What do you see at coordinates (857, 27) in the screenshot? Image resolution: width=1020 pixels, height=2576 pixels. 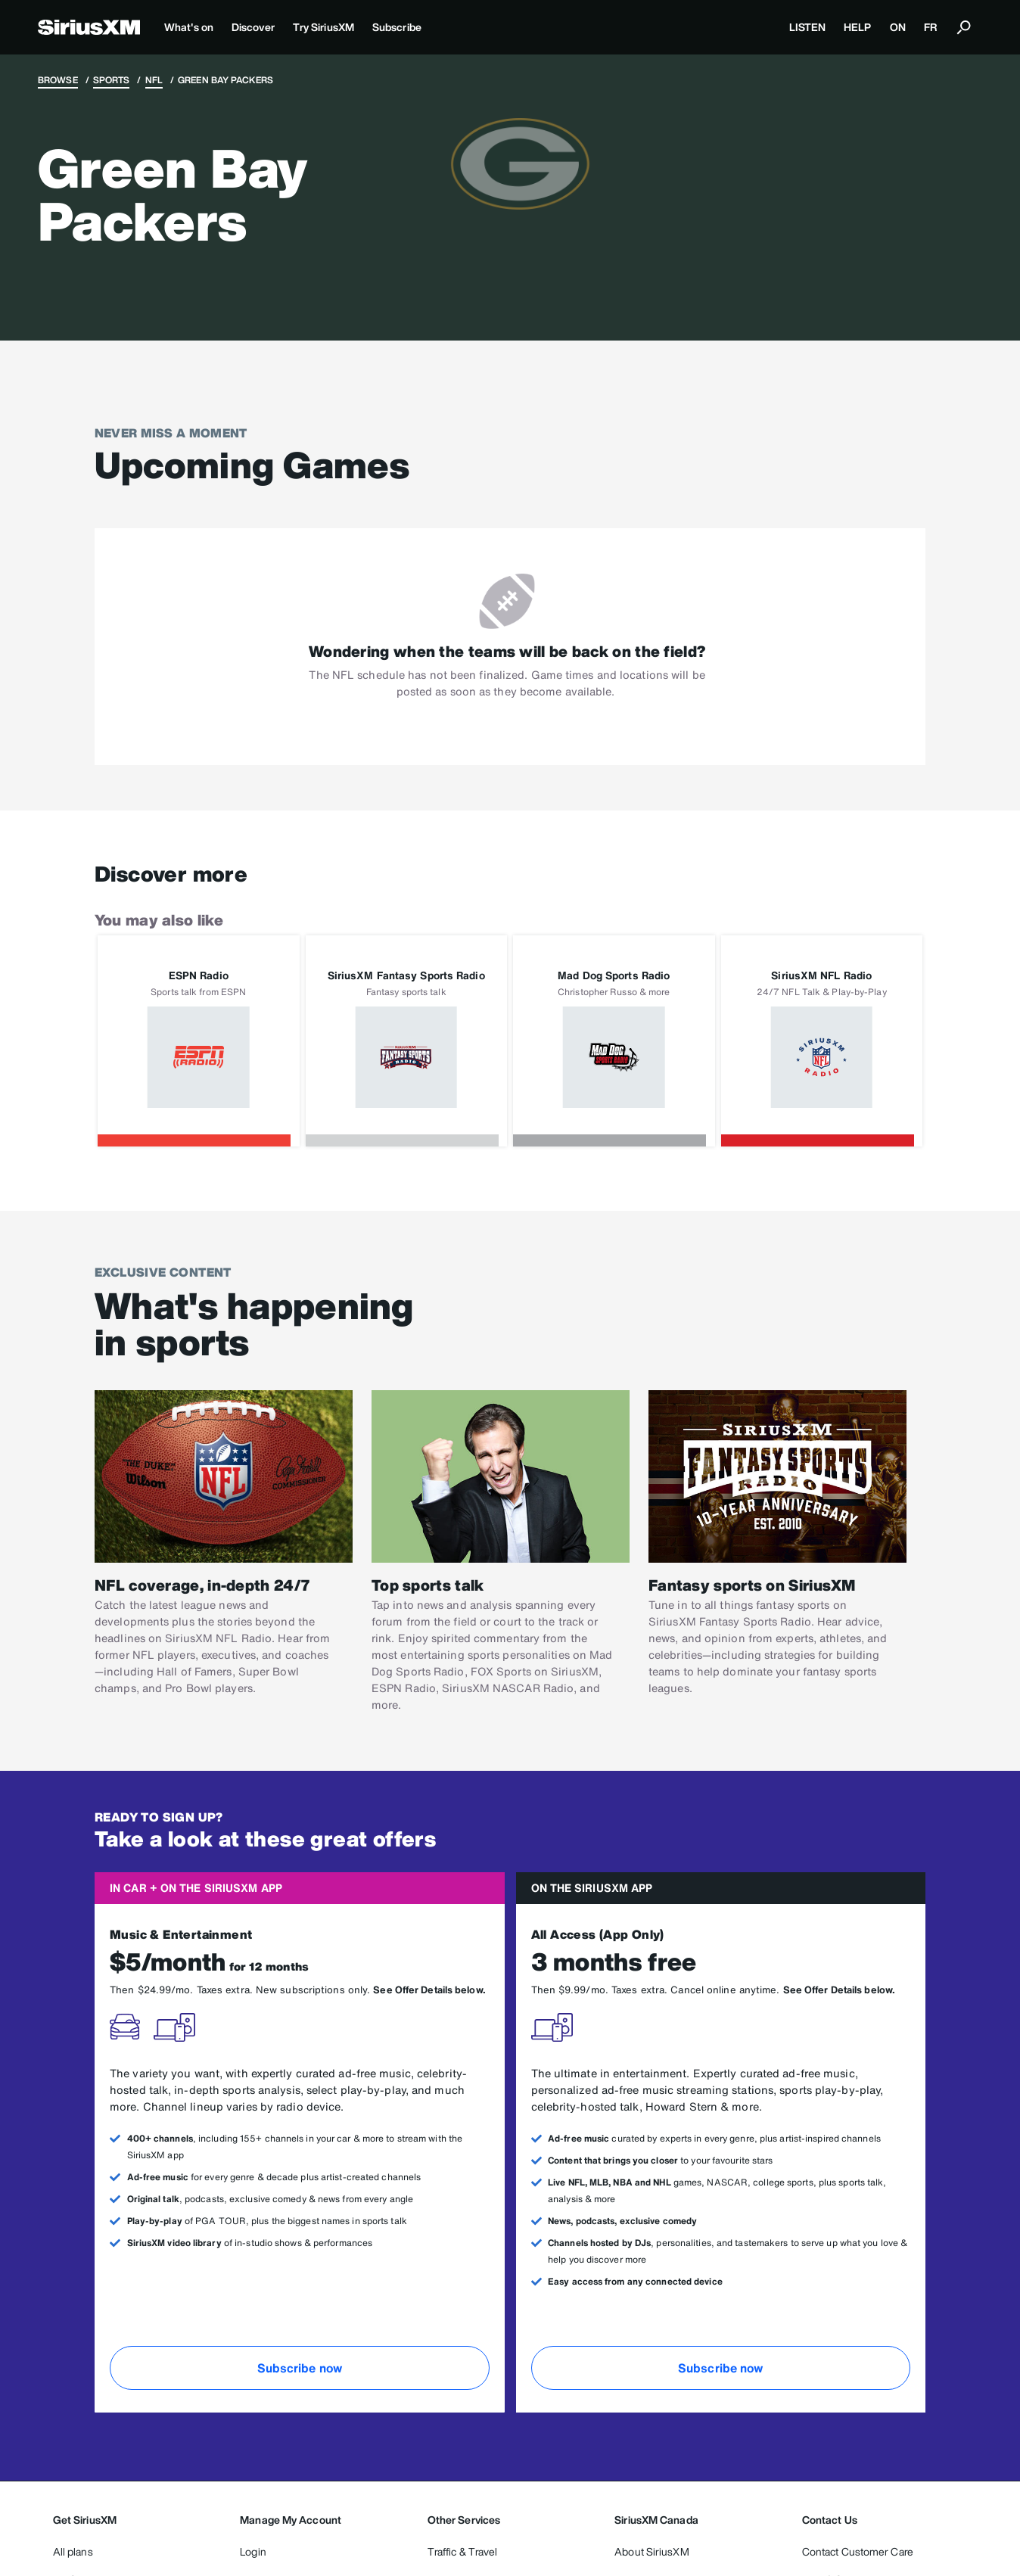 I see `HELP` at bounding box center [857, 27].